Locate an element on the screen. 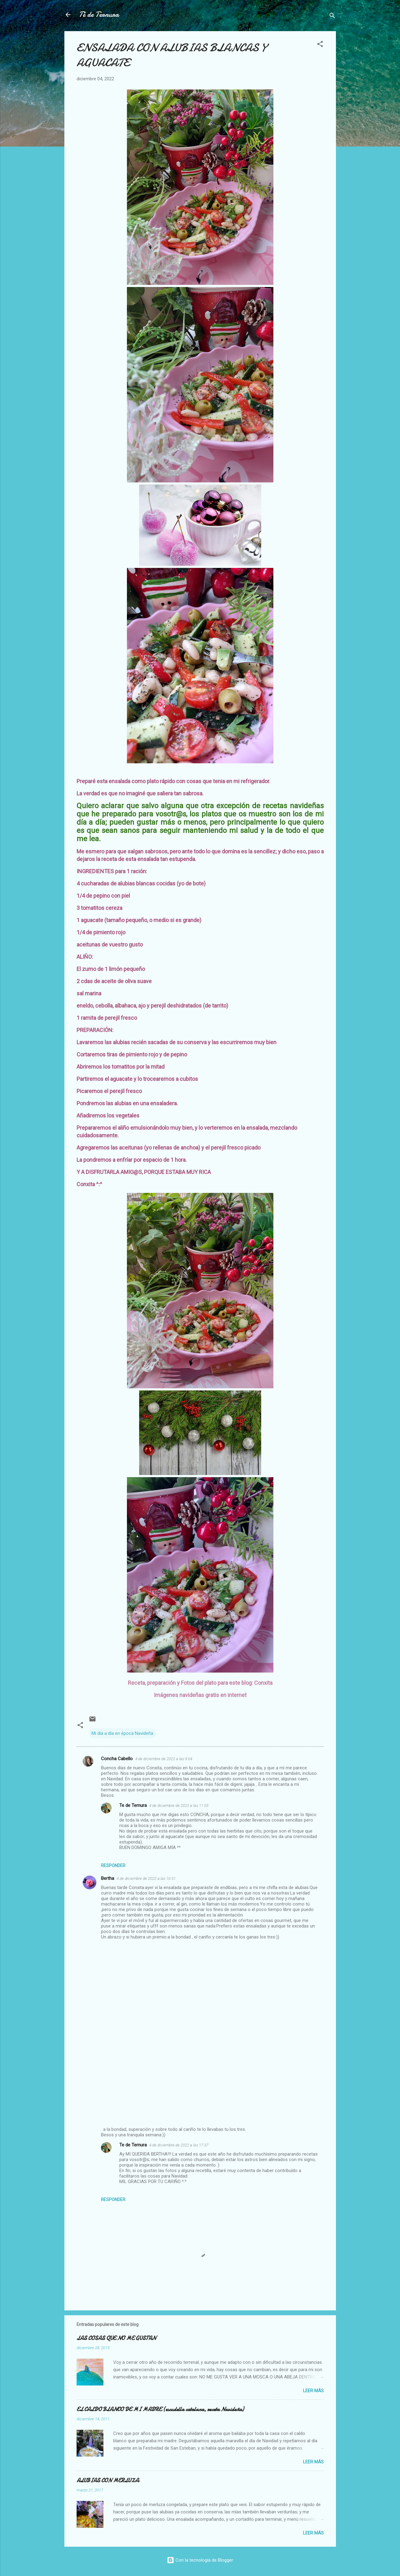 Image resolution: width=400 pixels, height=2576 pixels. Responder is located at coordinates (113, 1865).